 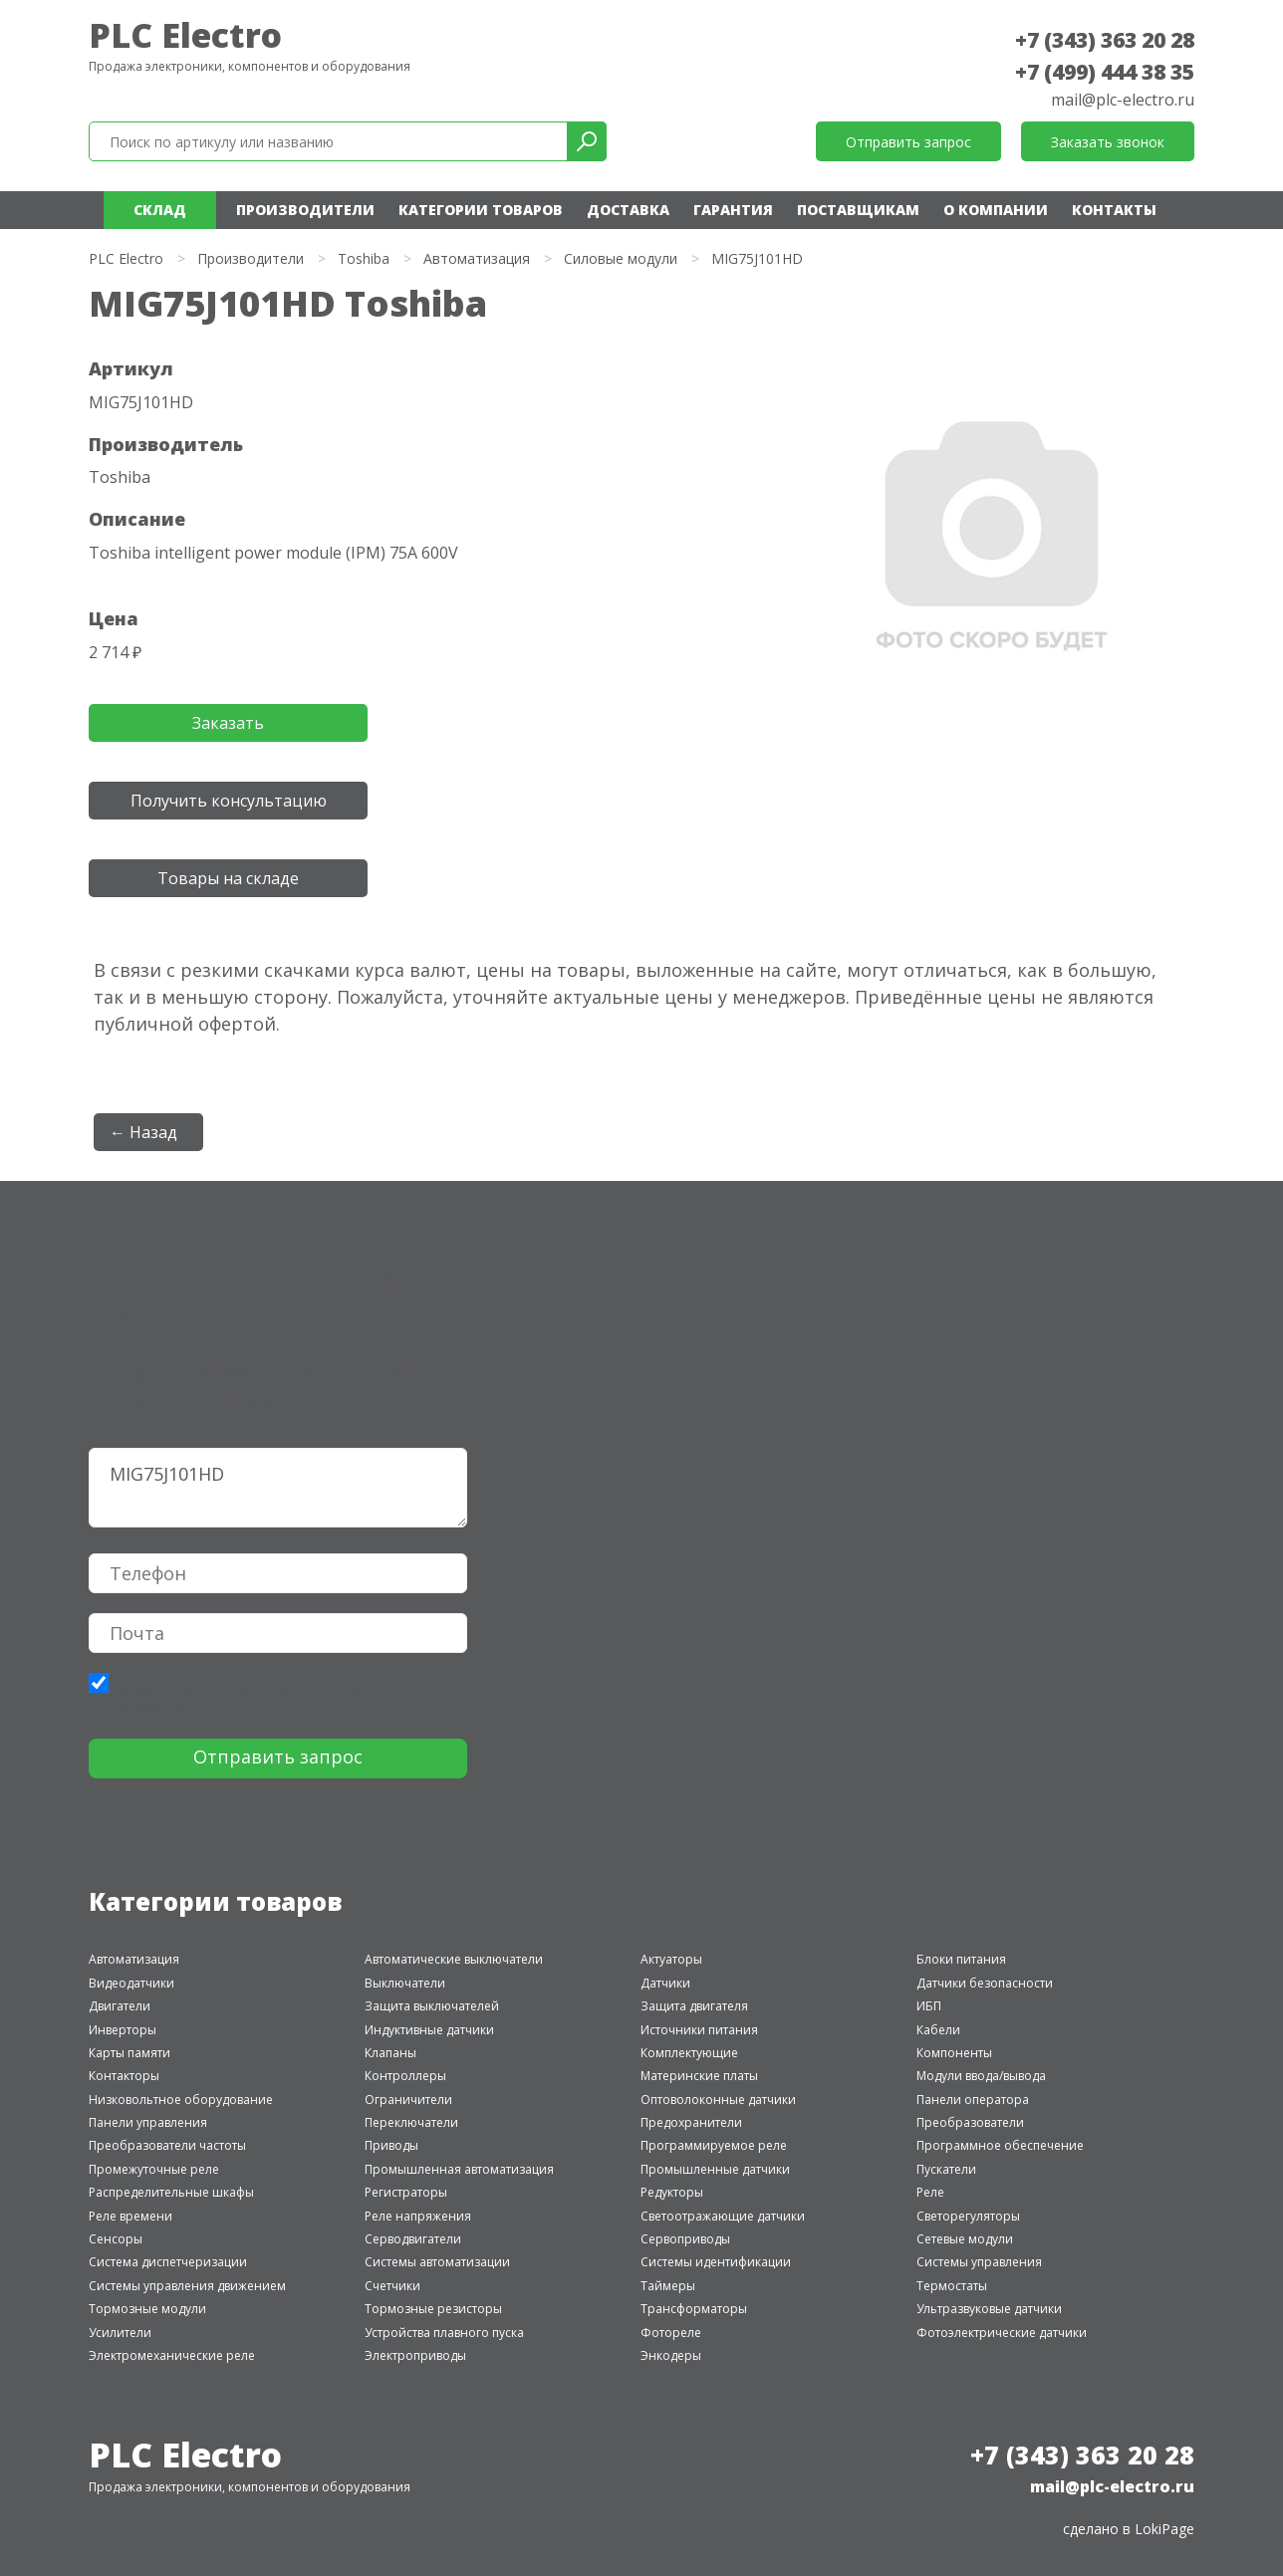 I want to click on Тормозные модули, so click(x=147, y=2308).